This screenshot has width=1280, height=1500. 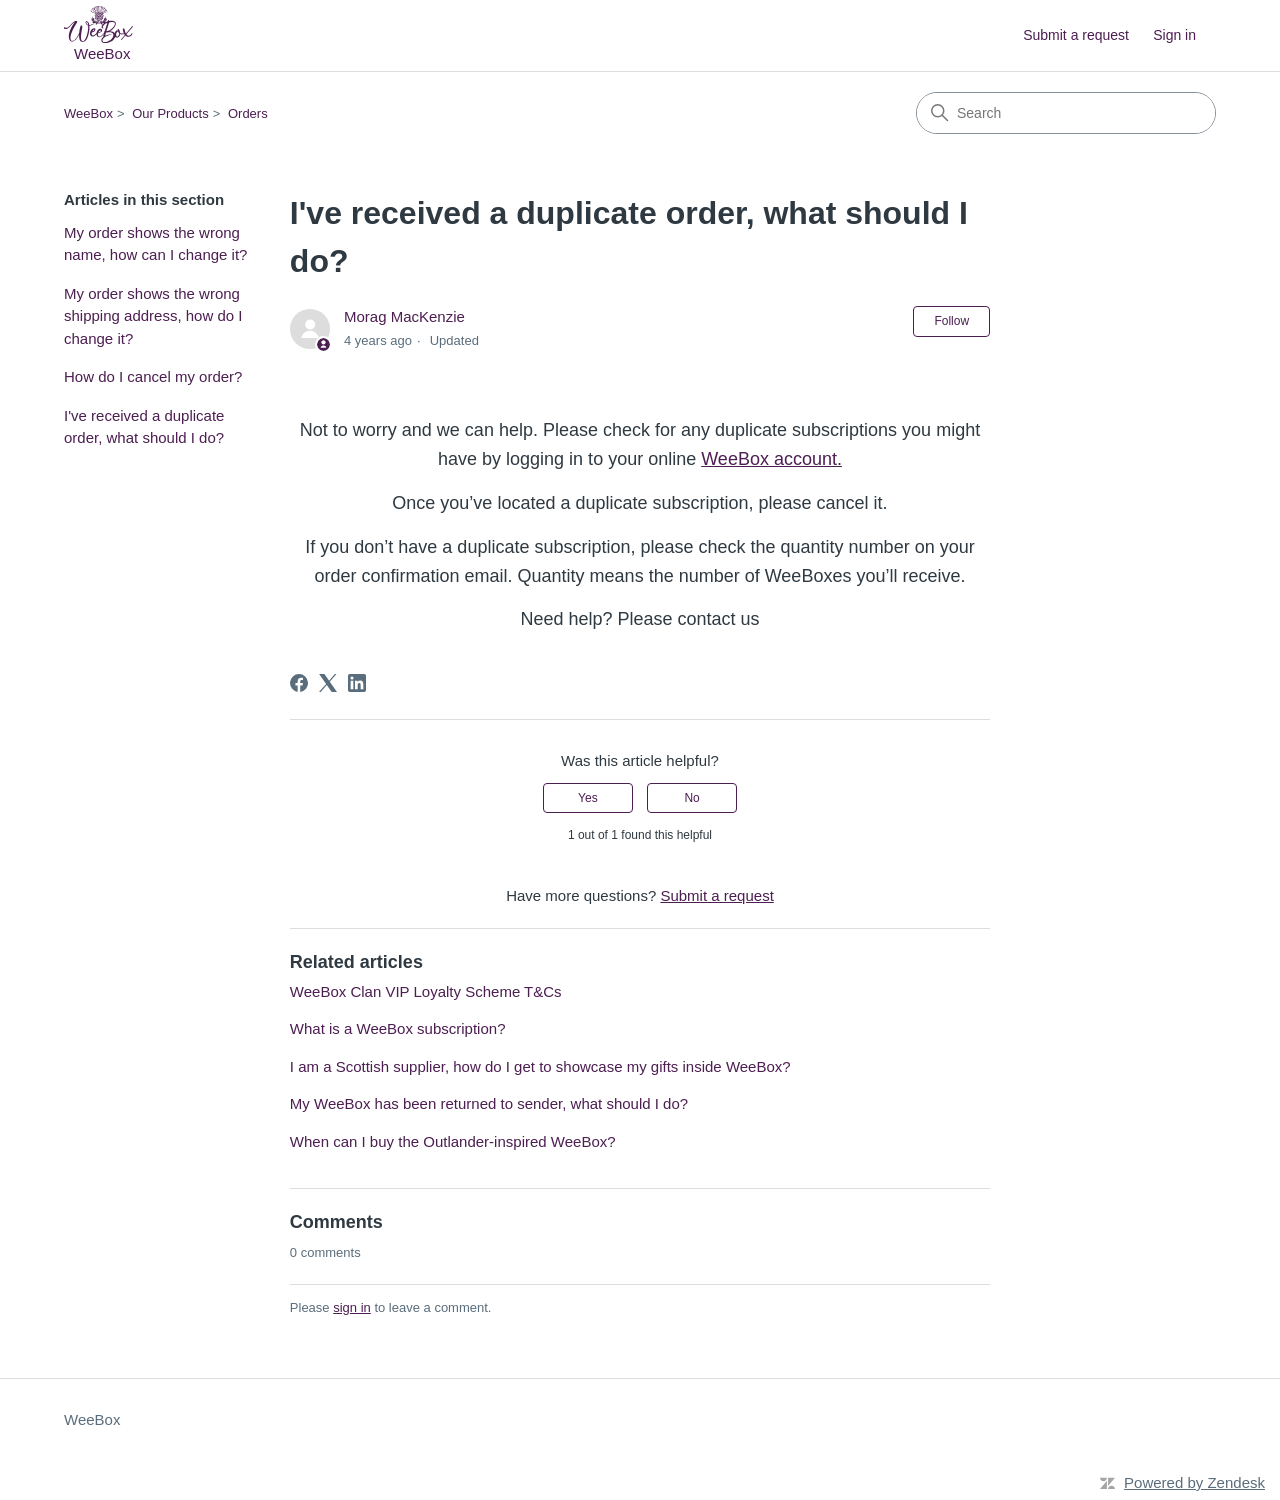 I want to click on [Search], so click(x=1066, y=113).